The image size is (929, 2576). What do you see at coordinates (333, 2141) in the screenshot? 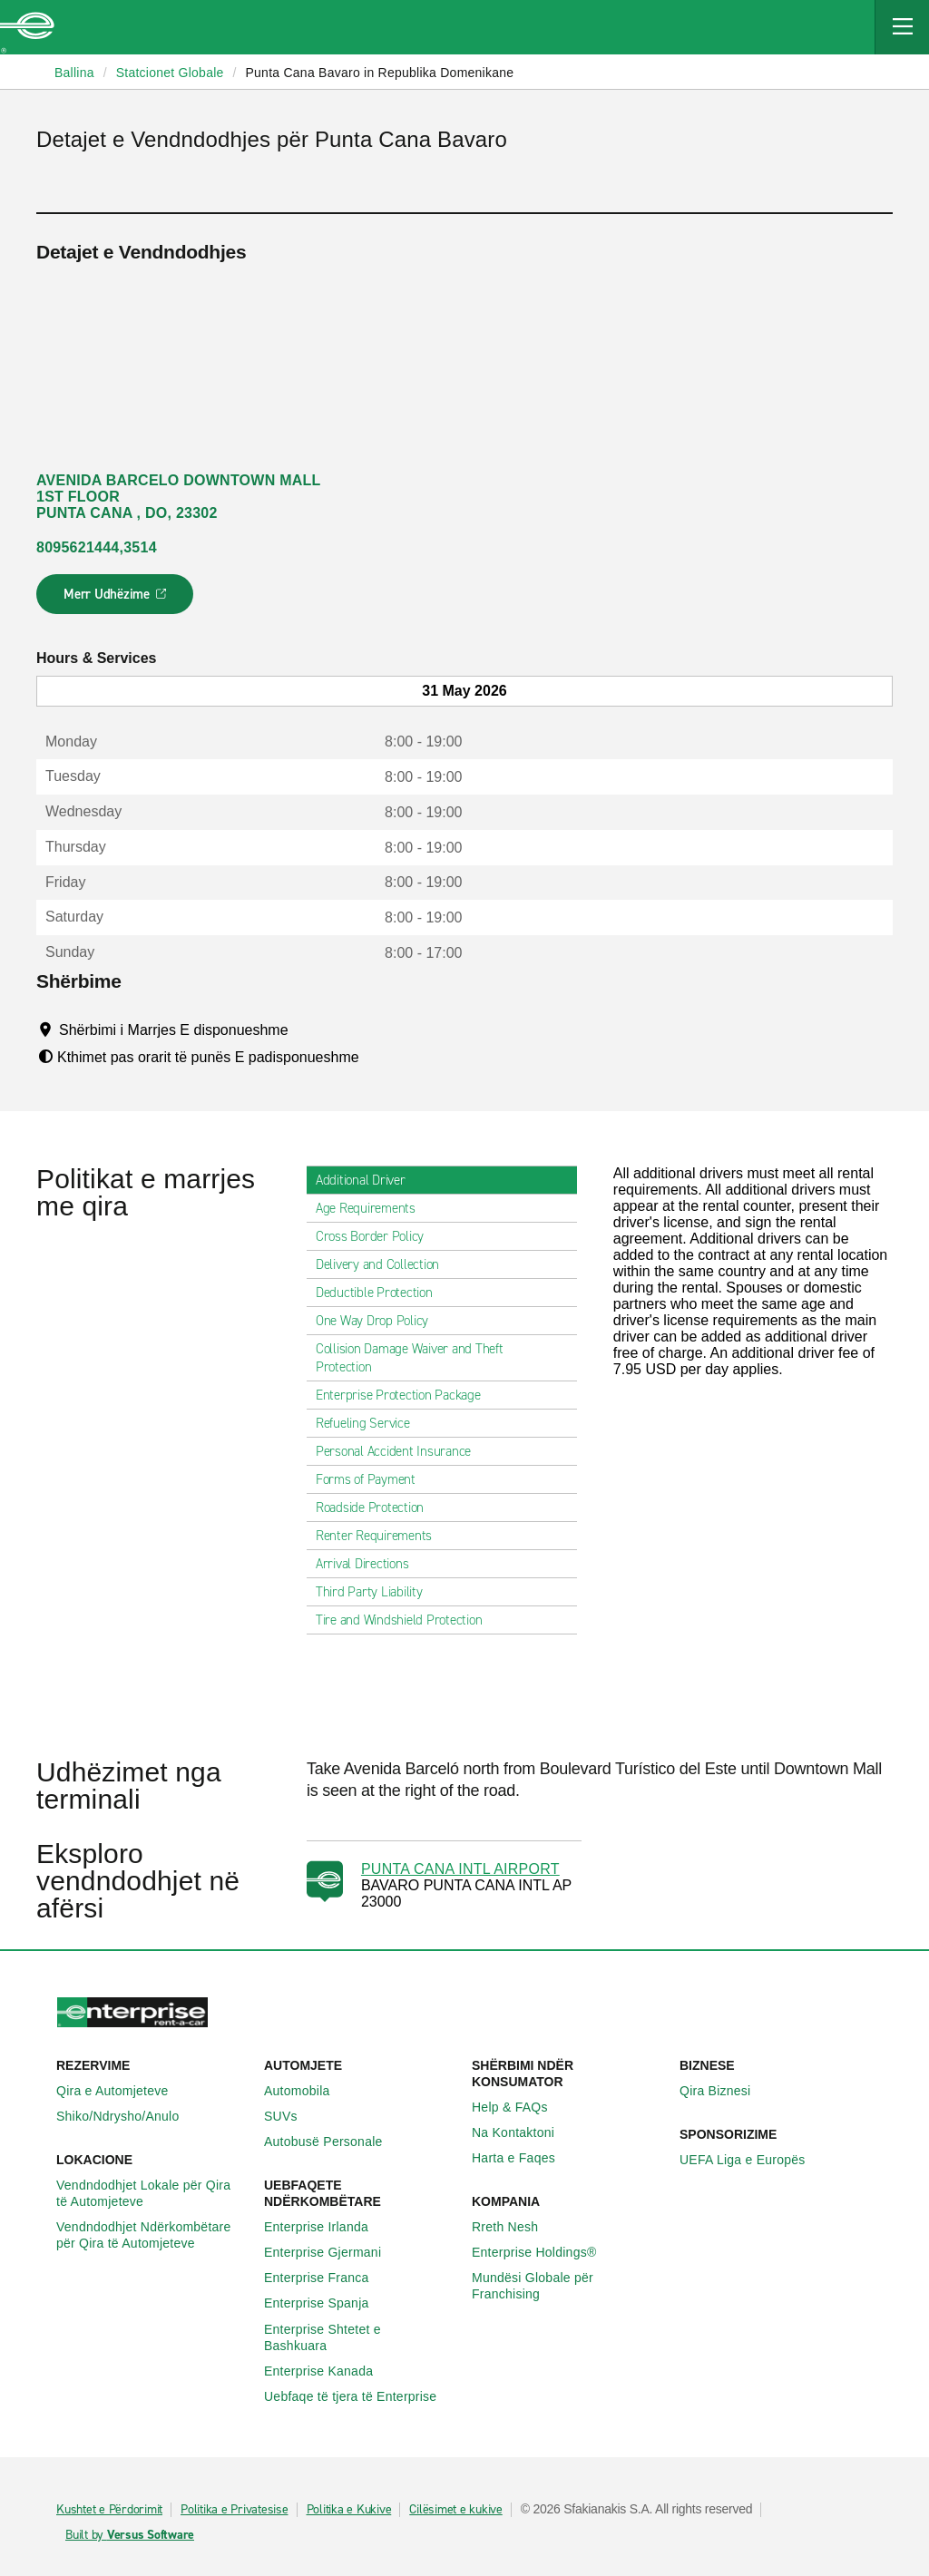
I see `Autobusë Personale` at bounding box center [333, 2141].